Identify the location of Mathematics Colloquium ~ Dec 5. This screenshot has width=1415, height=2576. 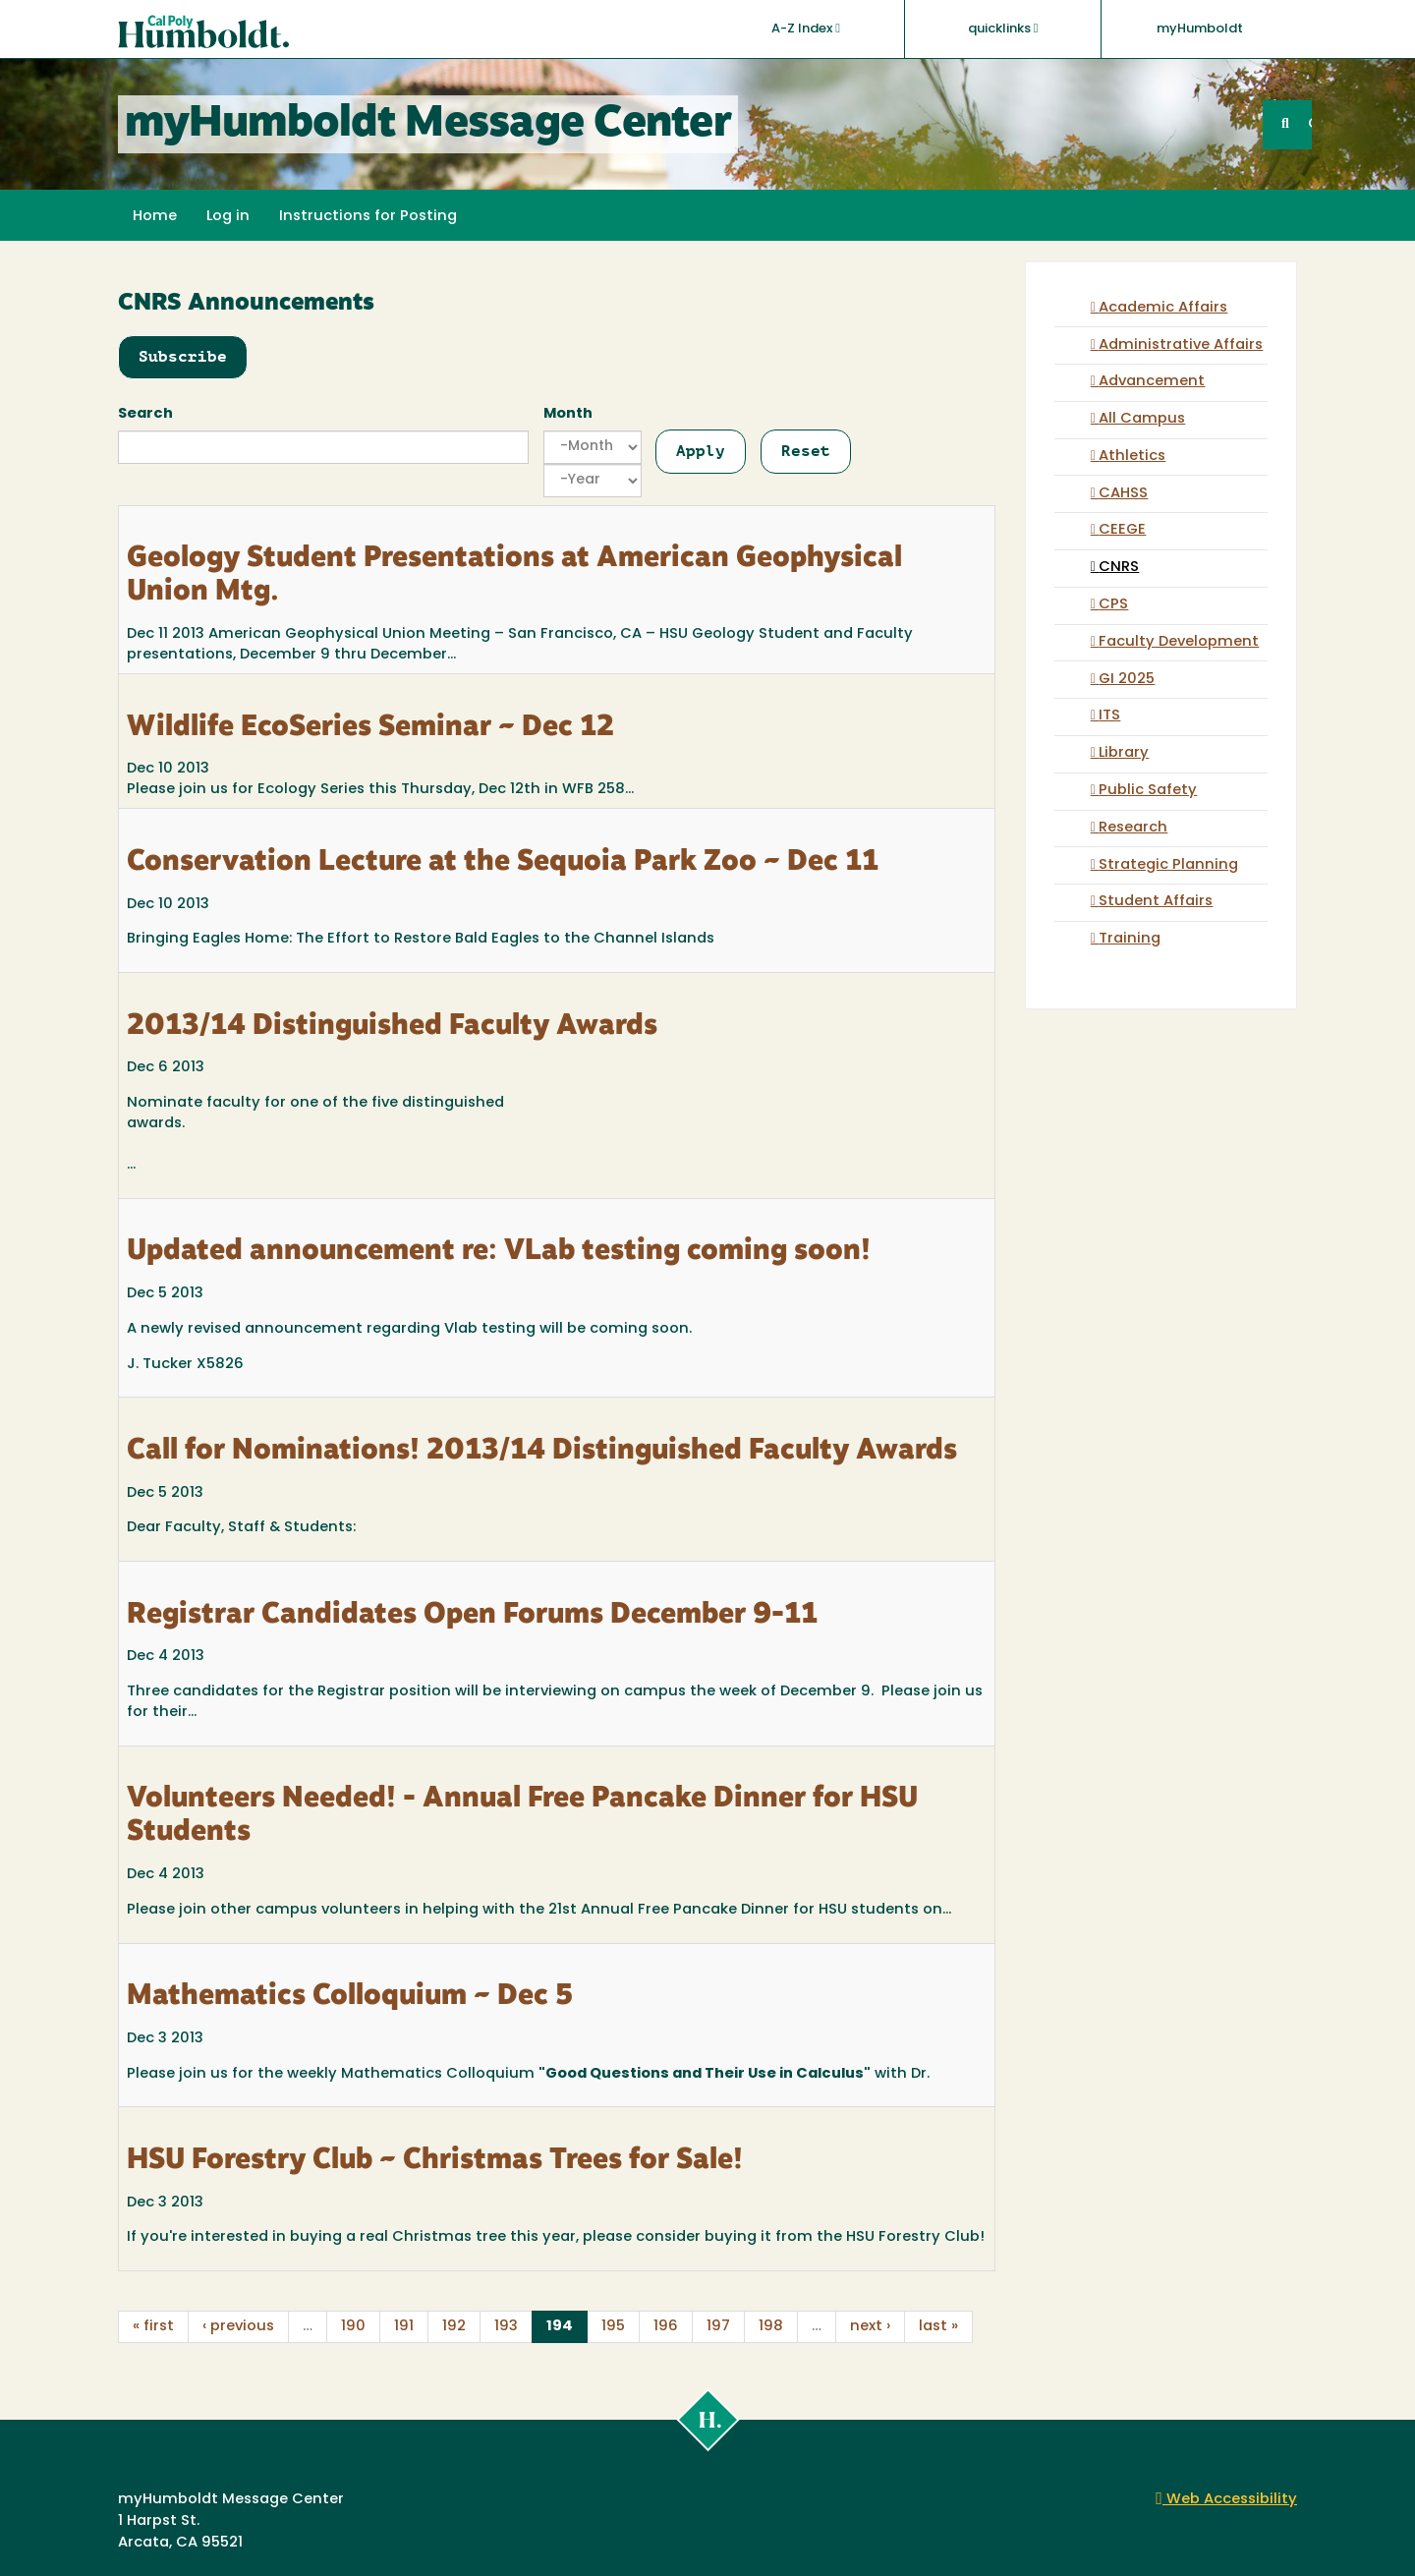
(350, 1997).